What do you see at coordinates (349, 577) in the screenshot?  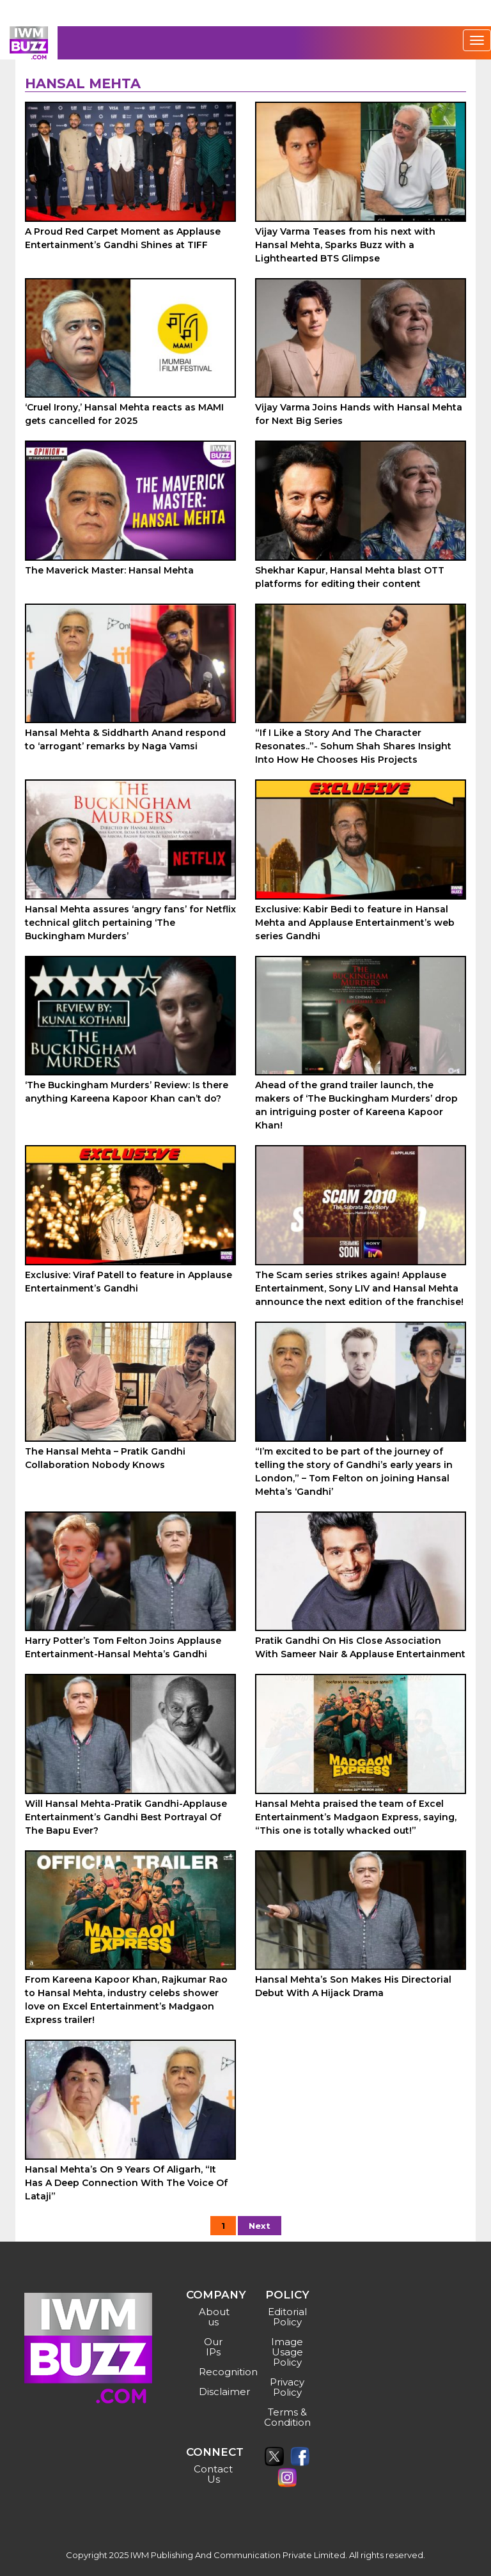 I see `Shekhar Kapur, Hansal Mehta blast OTT platforms for editing their content` at bounding box center [349, 577].